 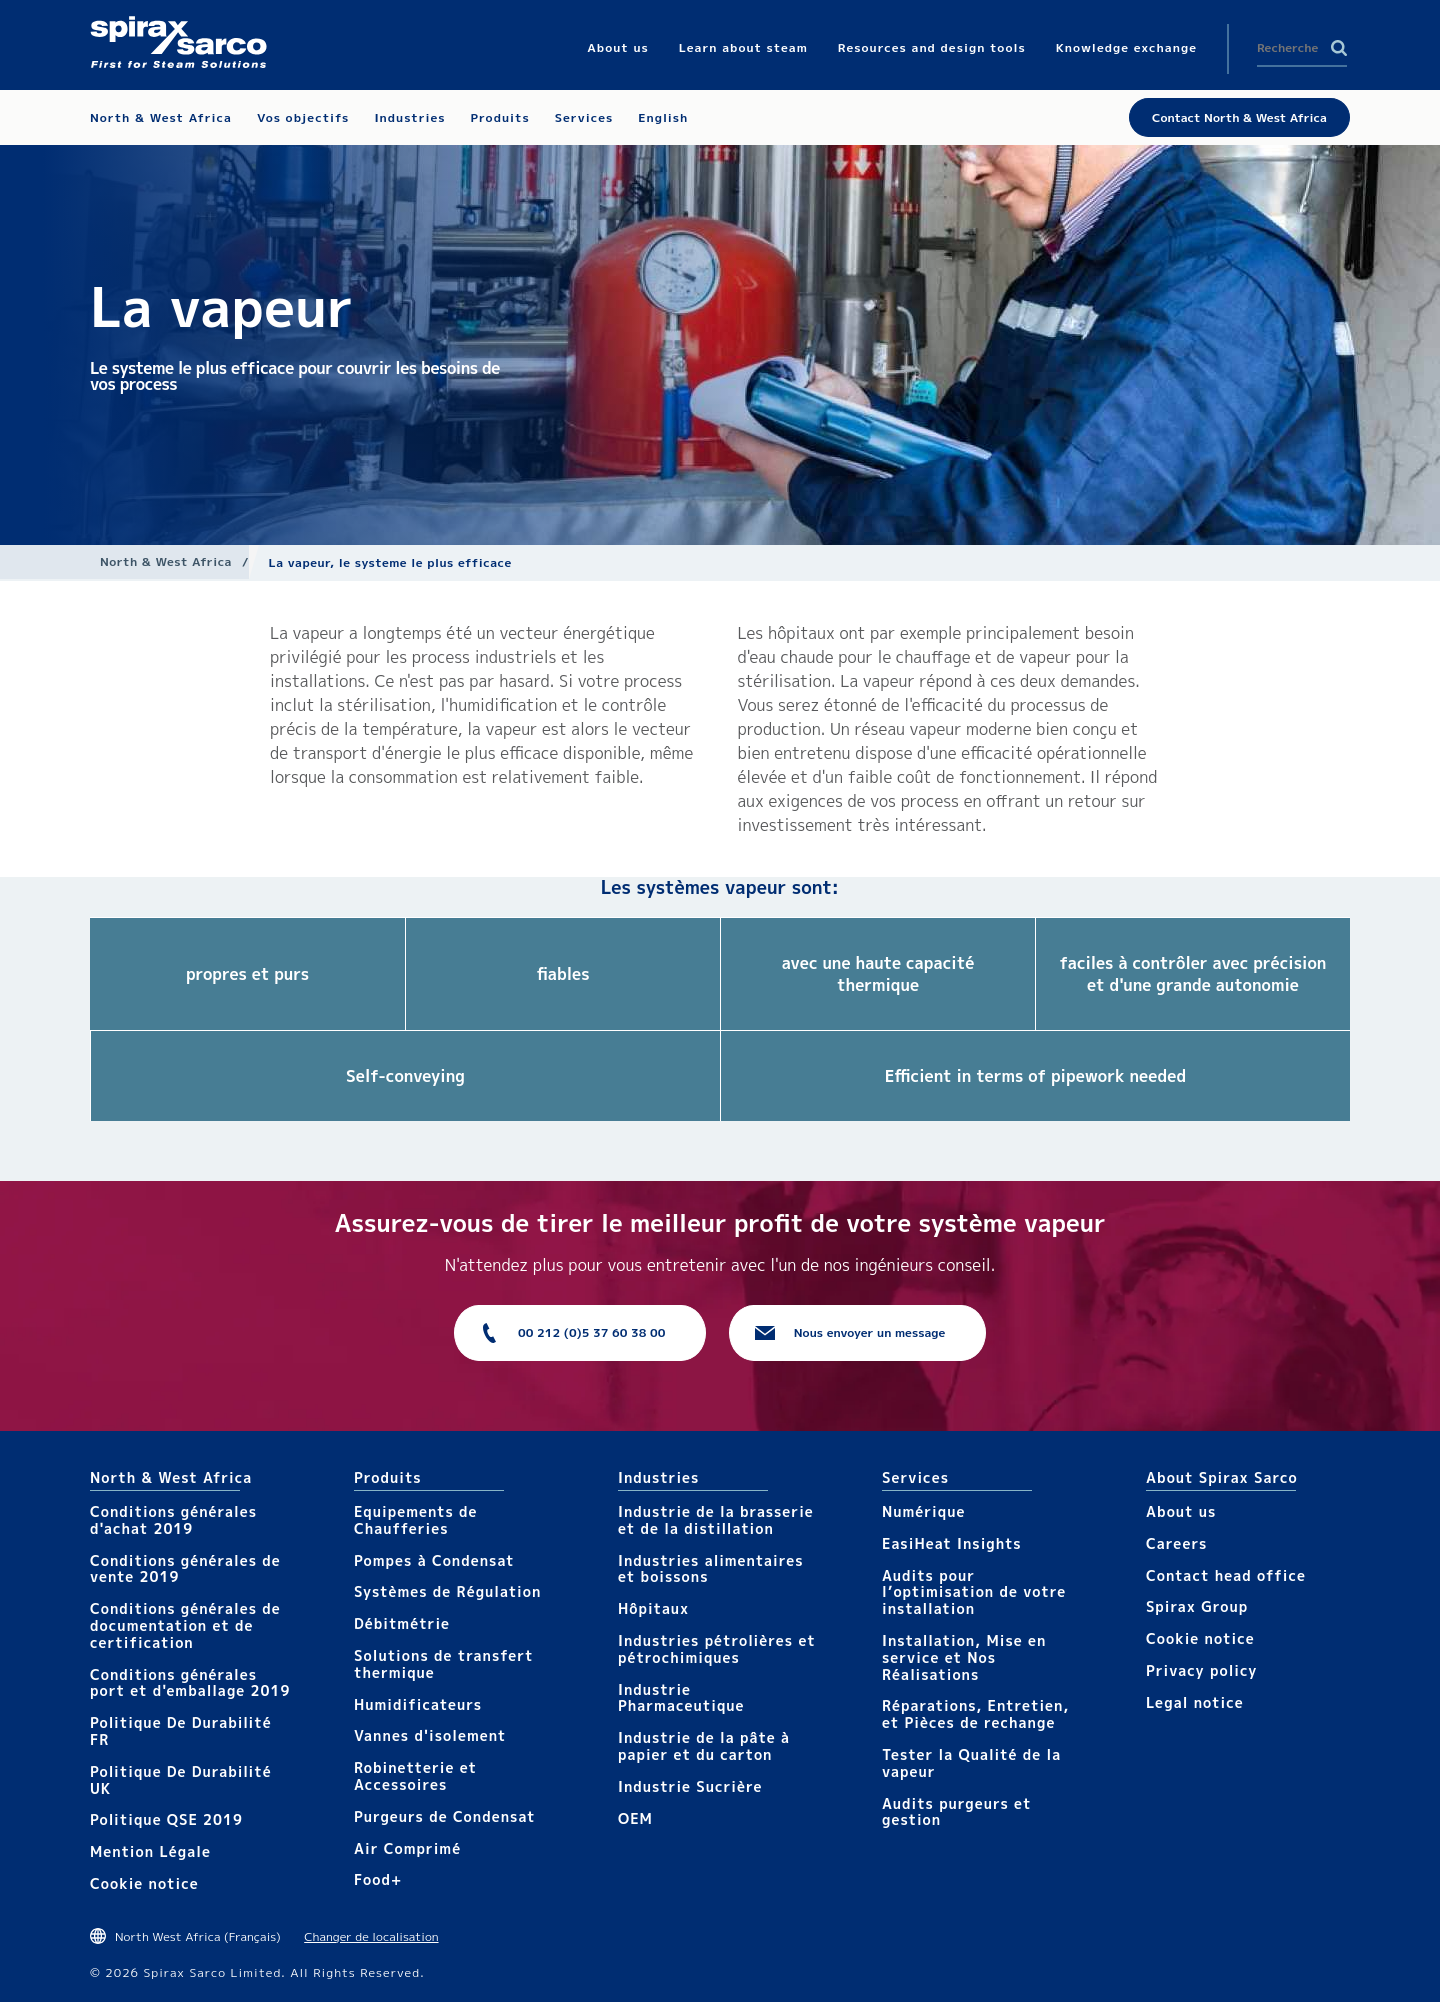 I want to click on Mention Légale, so click(x=150, y=1851).